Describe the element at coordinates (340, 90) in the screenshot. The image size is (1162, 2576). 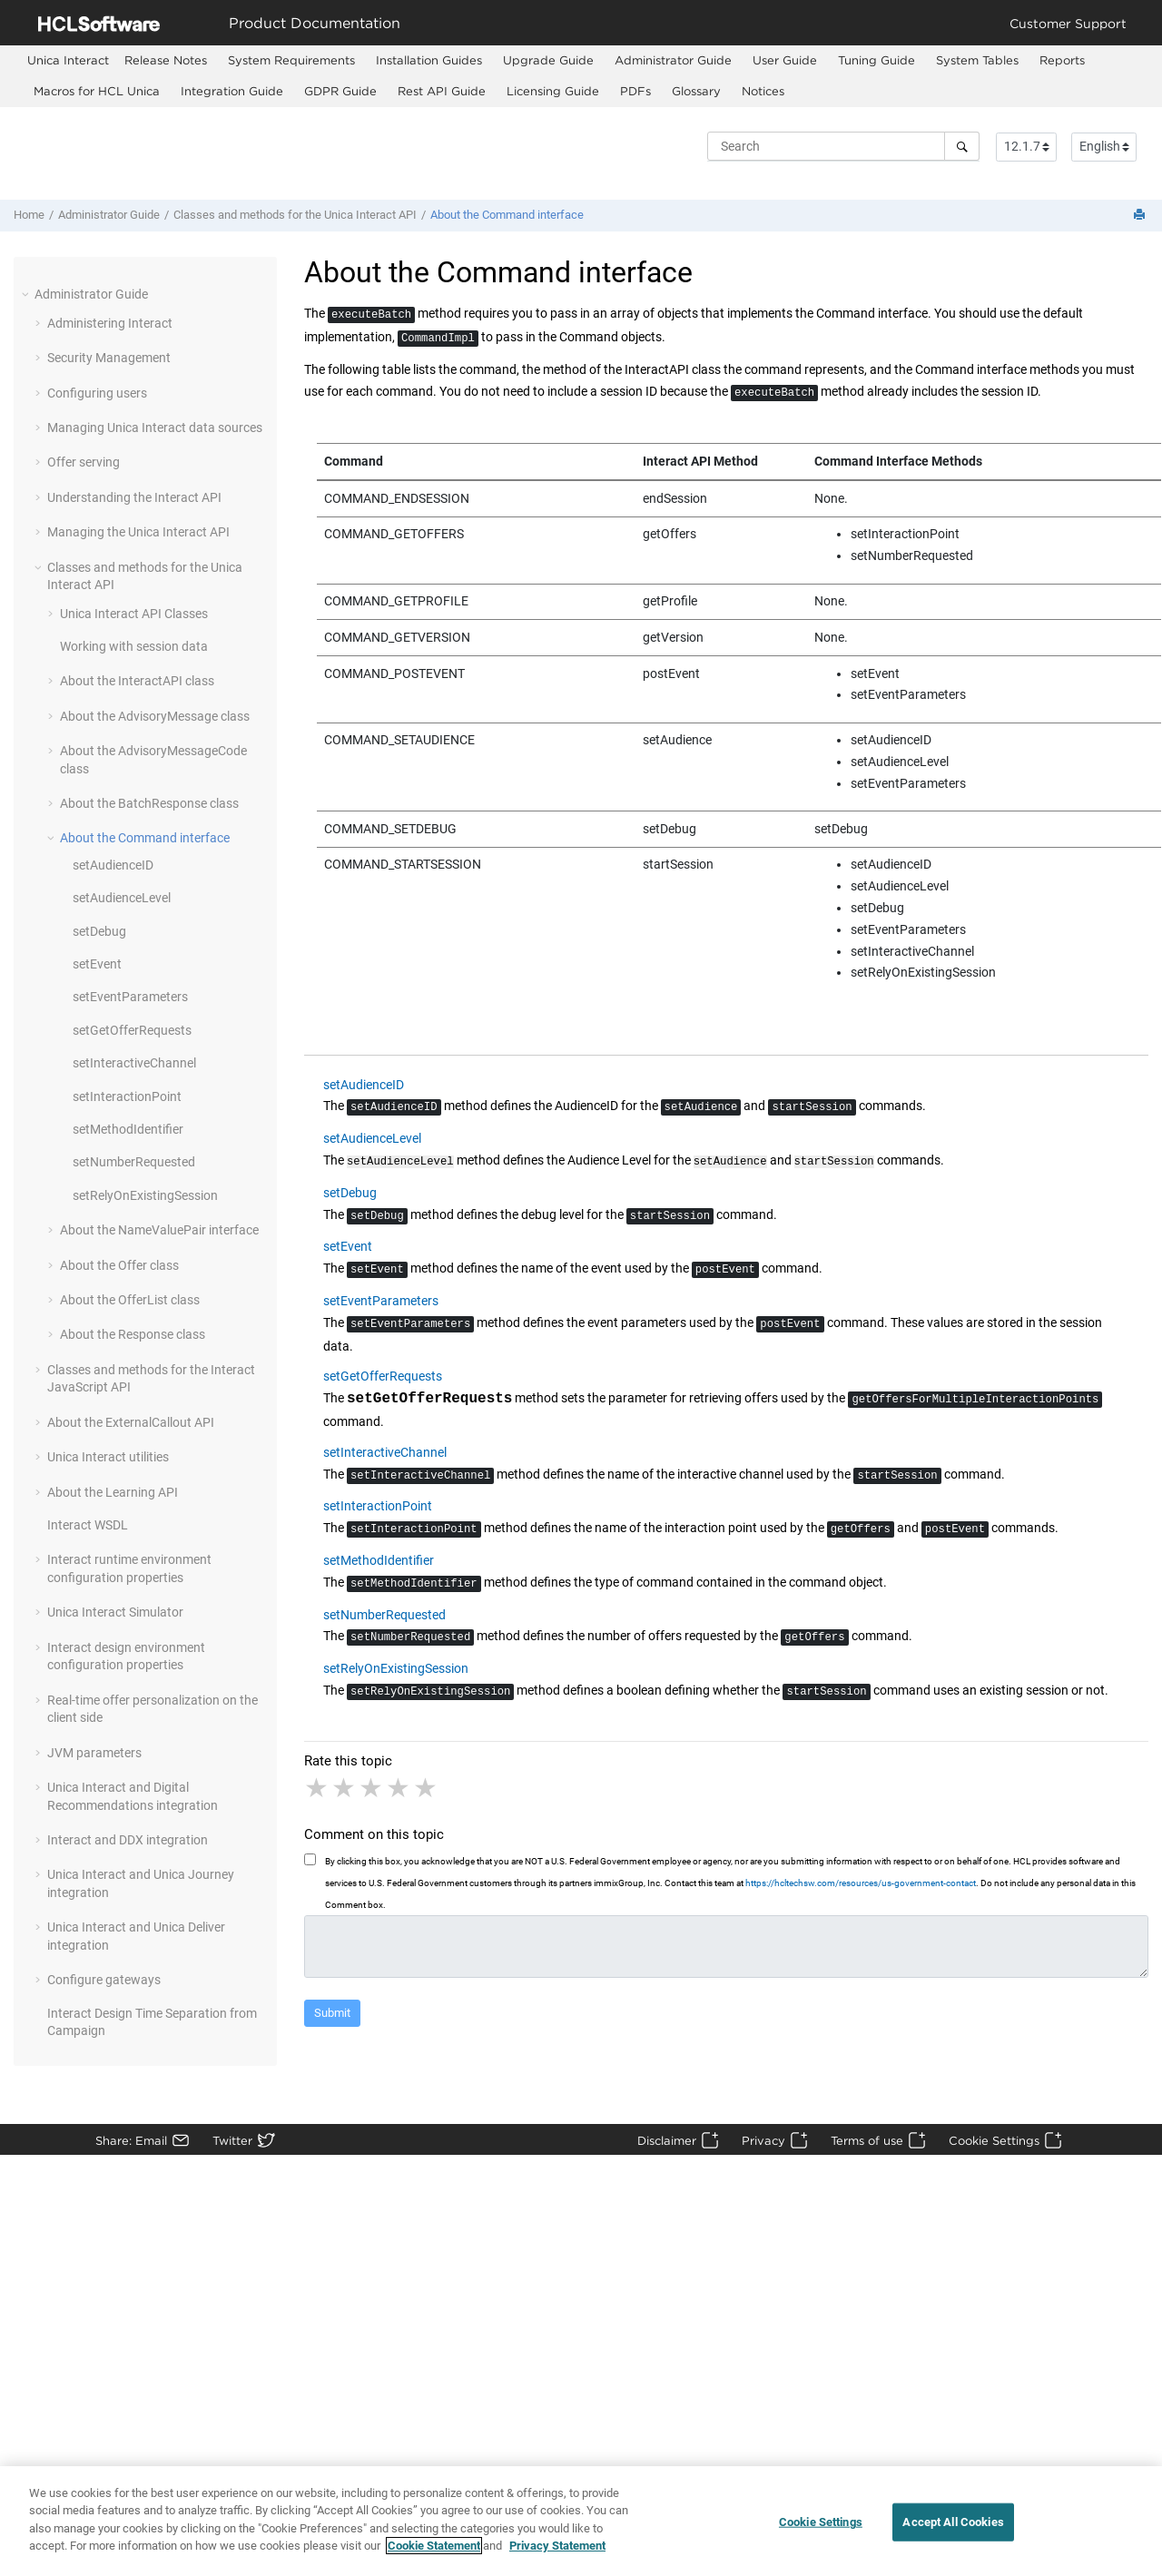
I see `GDPR Guide` at that location.